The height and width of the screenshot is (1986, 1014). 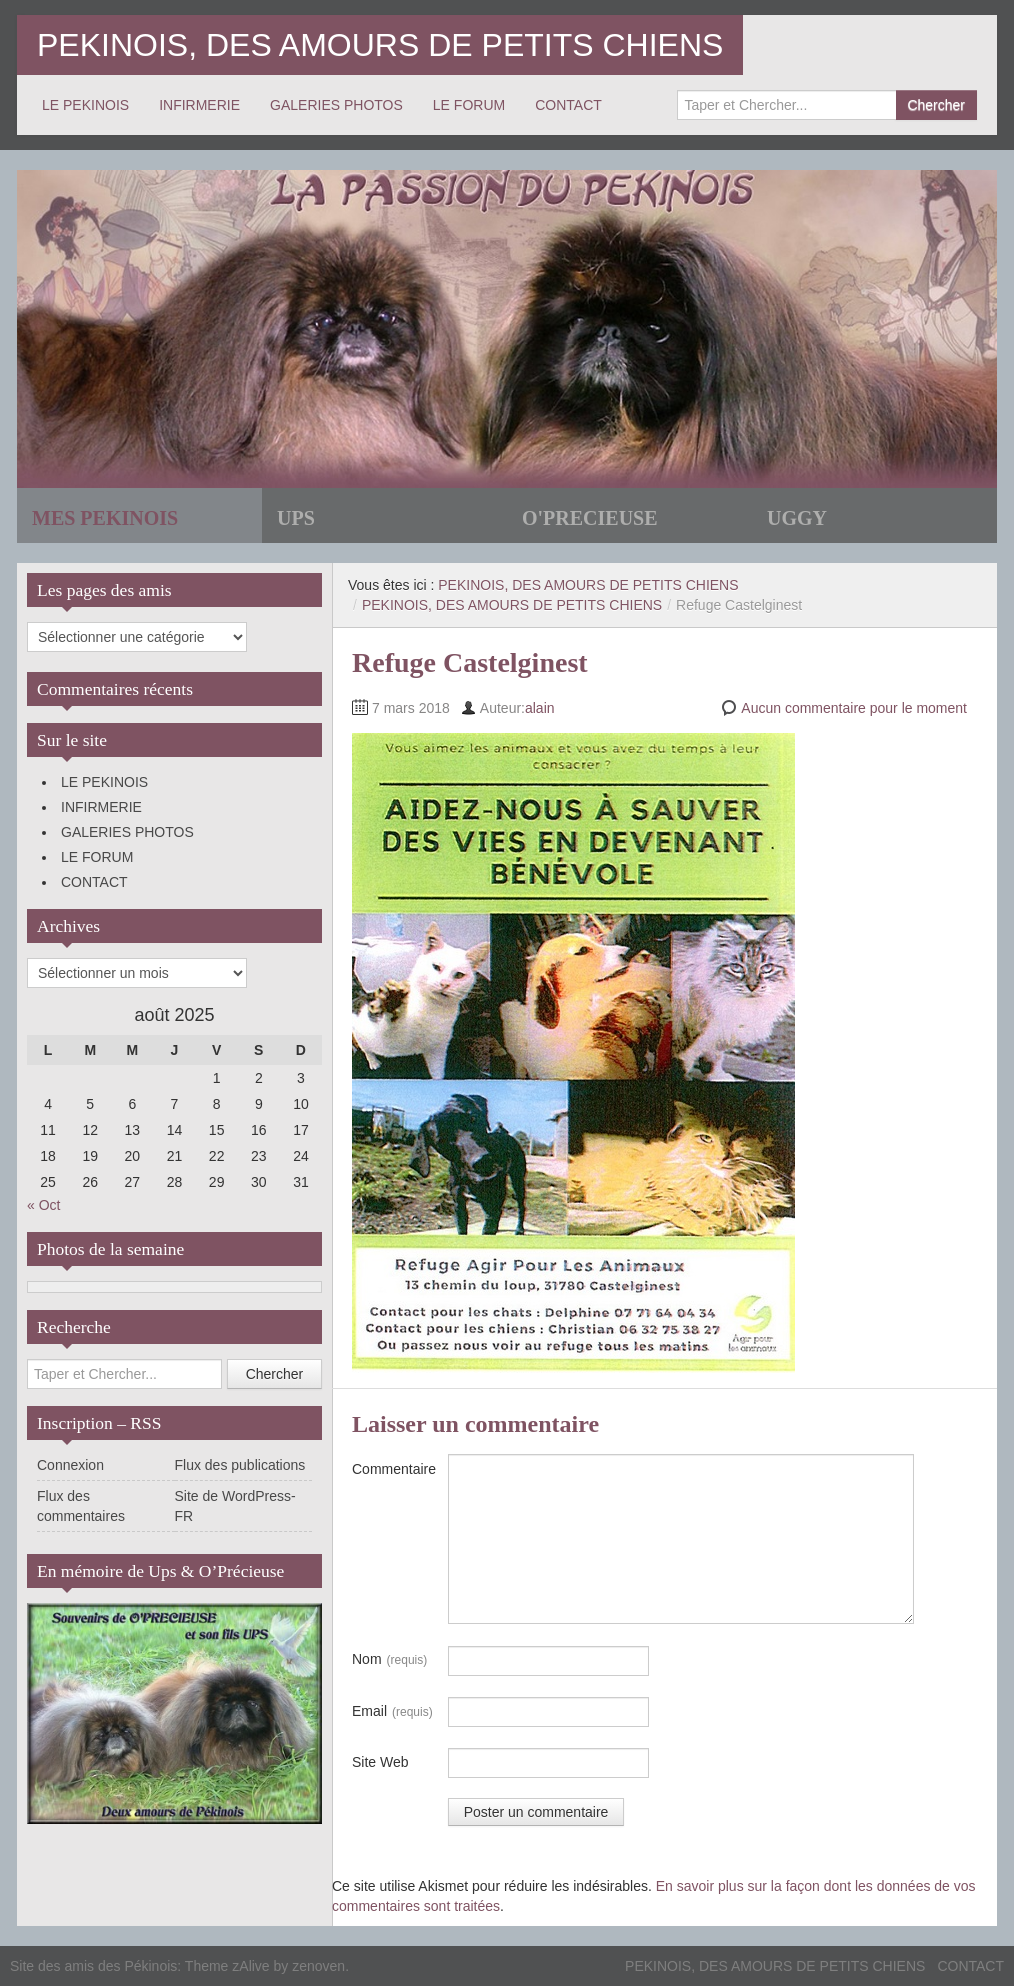 What do you see at coordinates (199, 105) in the screenshot?
I see `INFIRMERIE` at bounding box center [199, 105].